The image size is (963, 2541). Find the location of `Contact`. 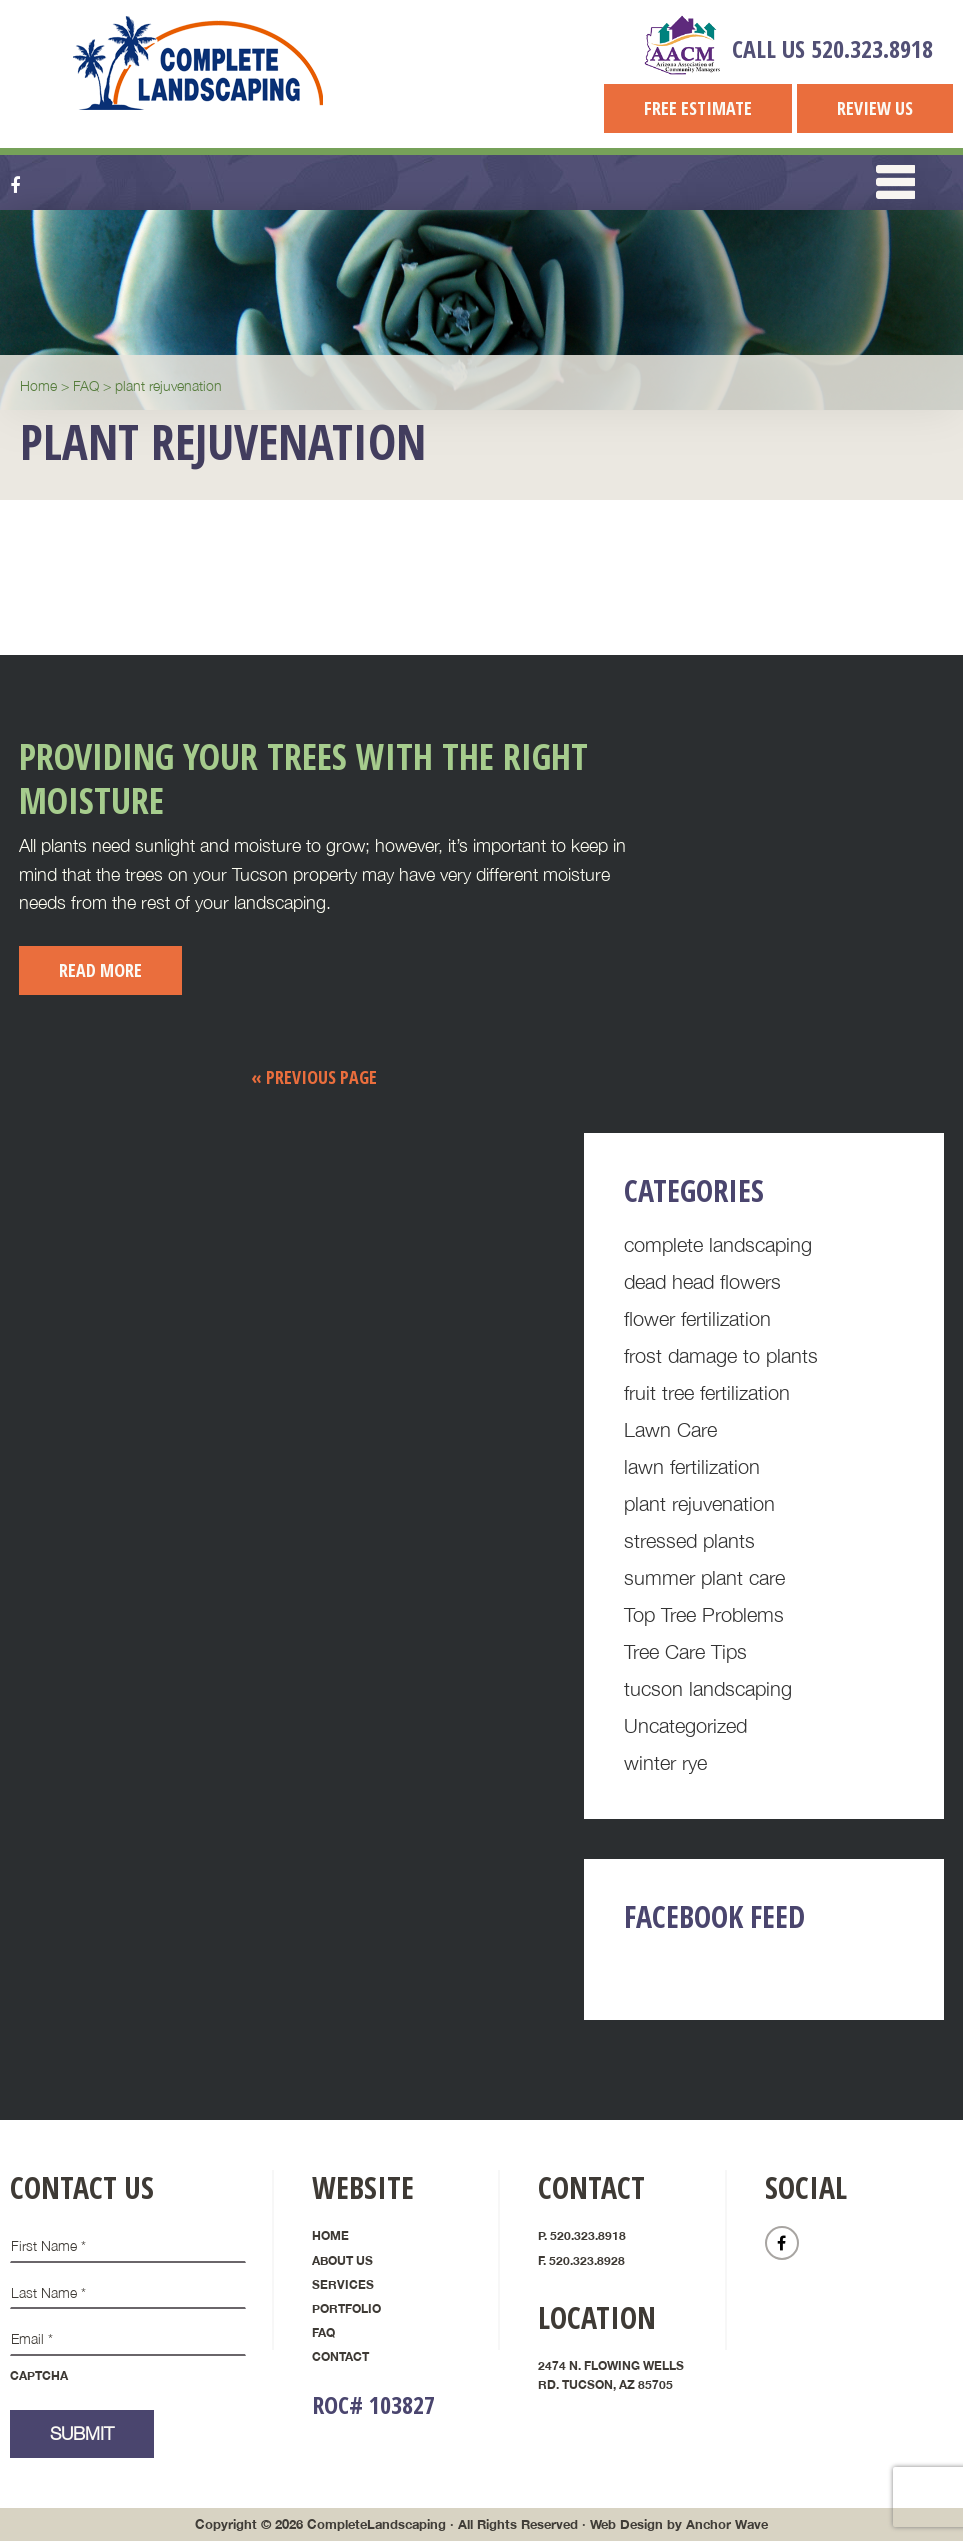

Contact is located at coordinates (340, 2356).